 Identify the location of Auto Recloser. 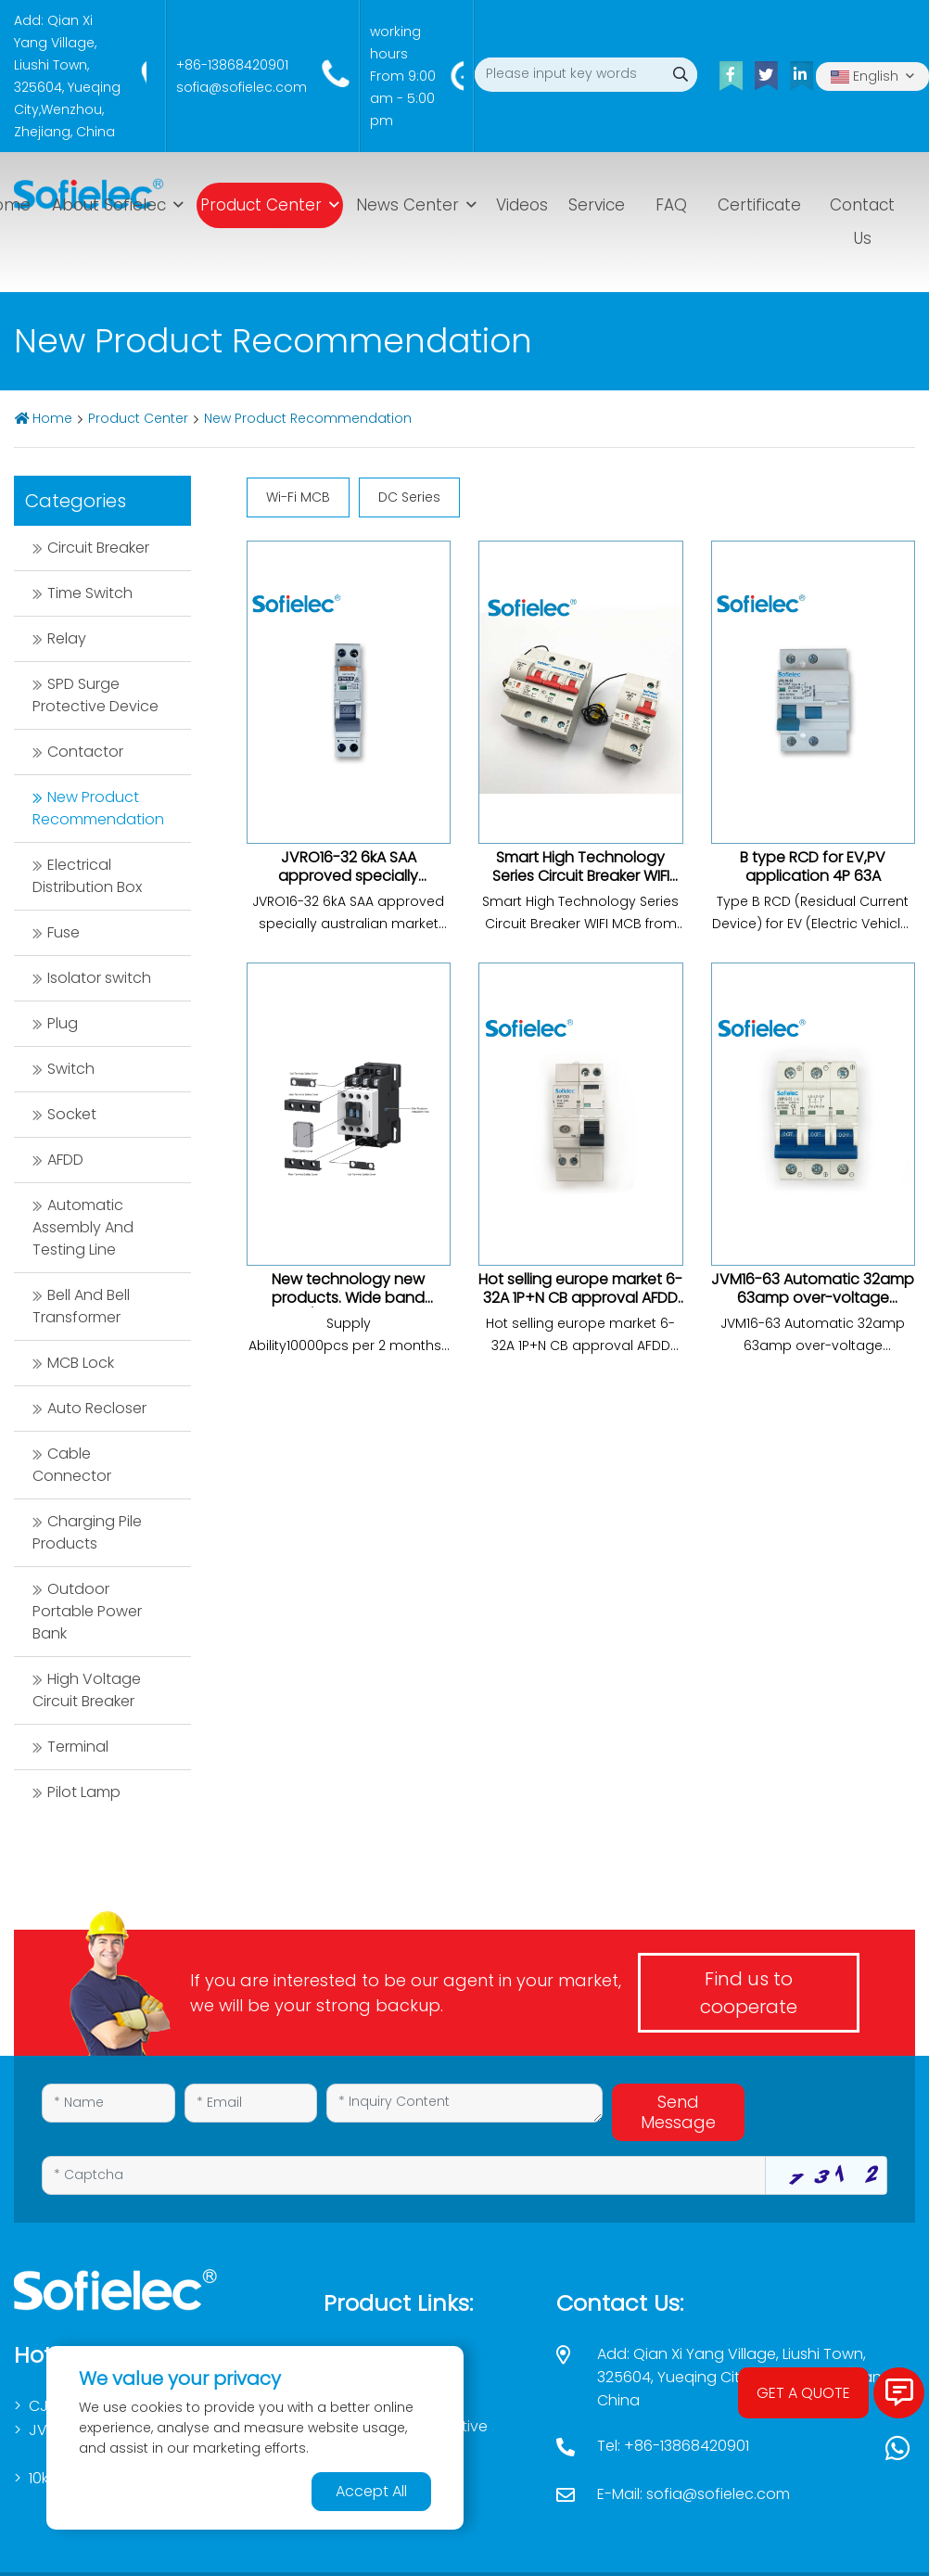
(96, 1408).